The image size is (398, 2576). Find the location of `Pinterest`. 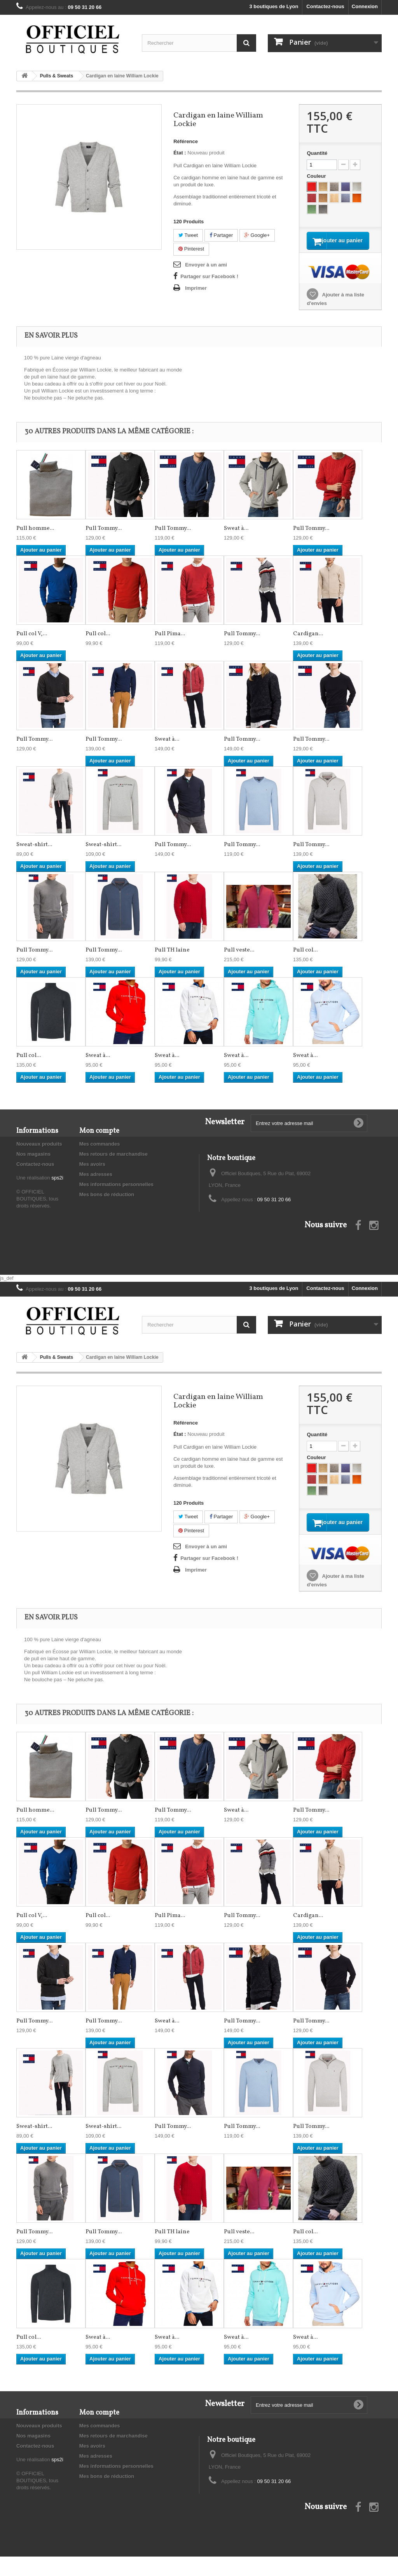

Pinterest is located at coordinates (191, 249).